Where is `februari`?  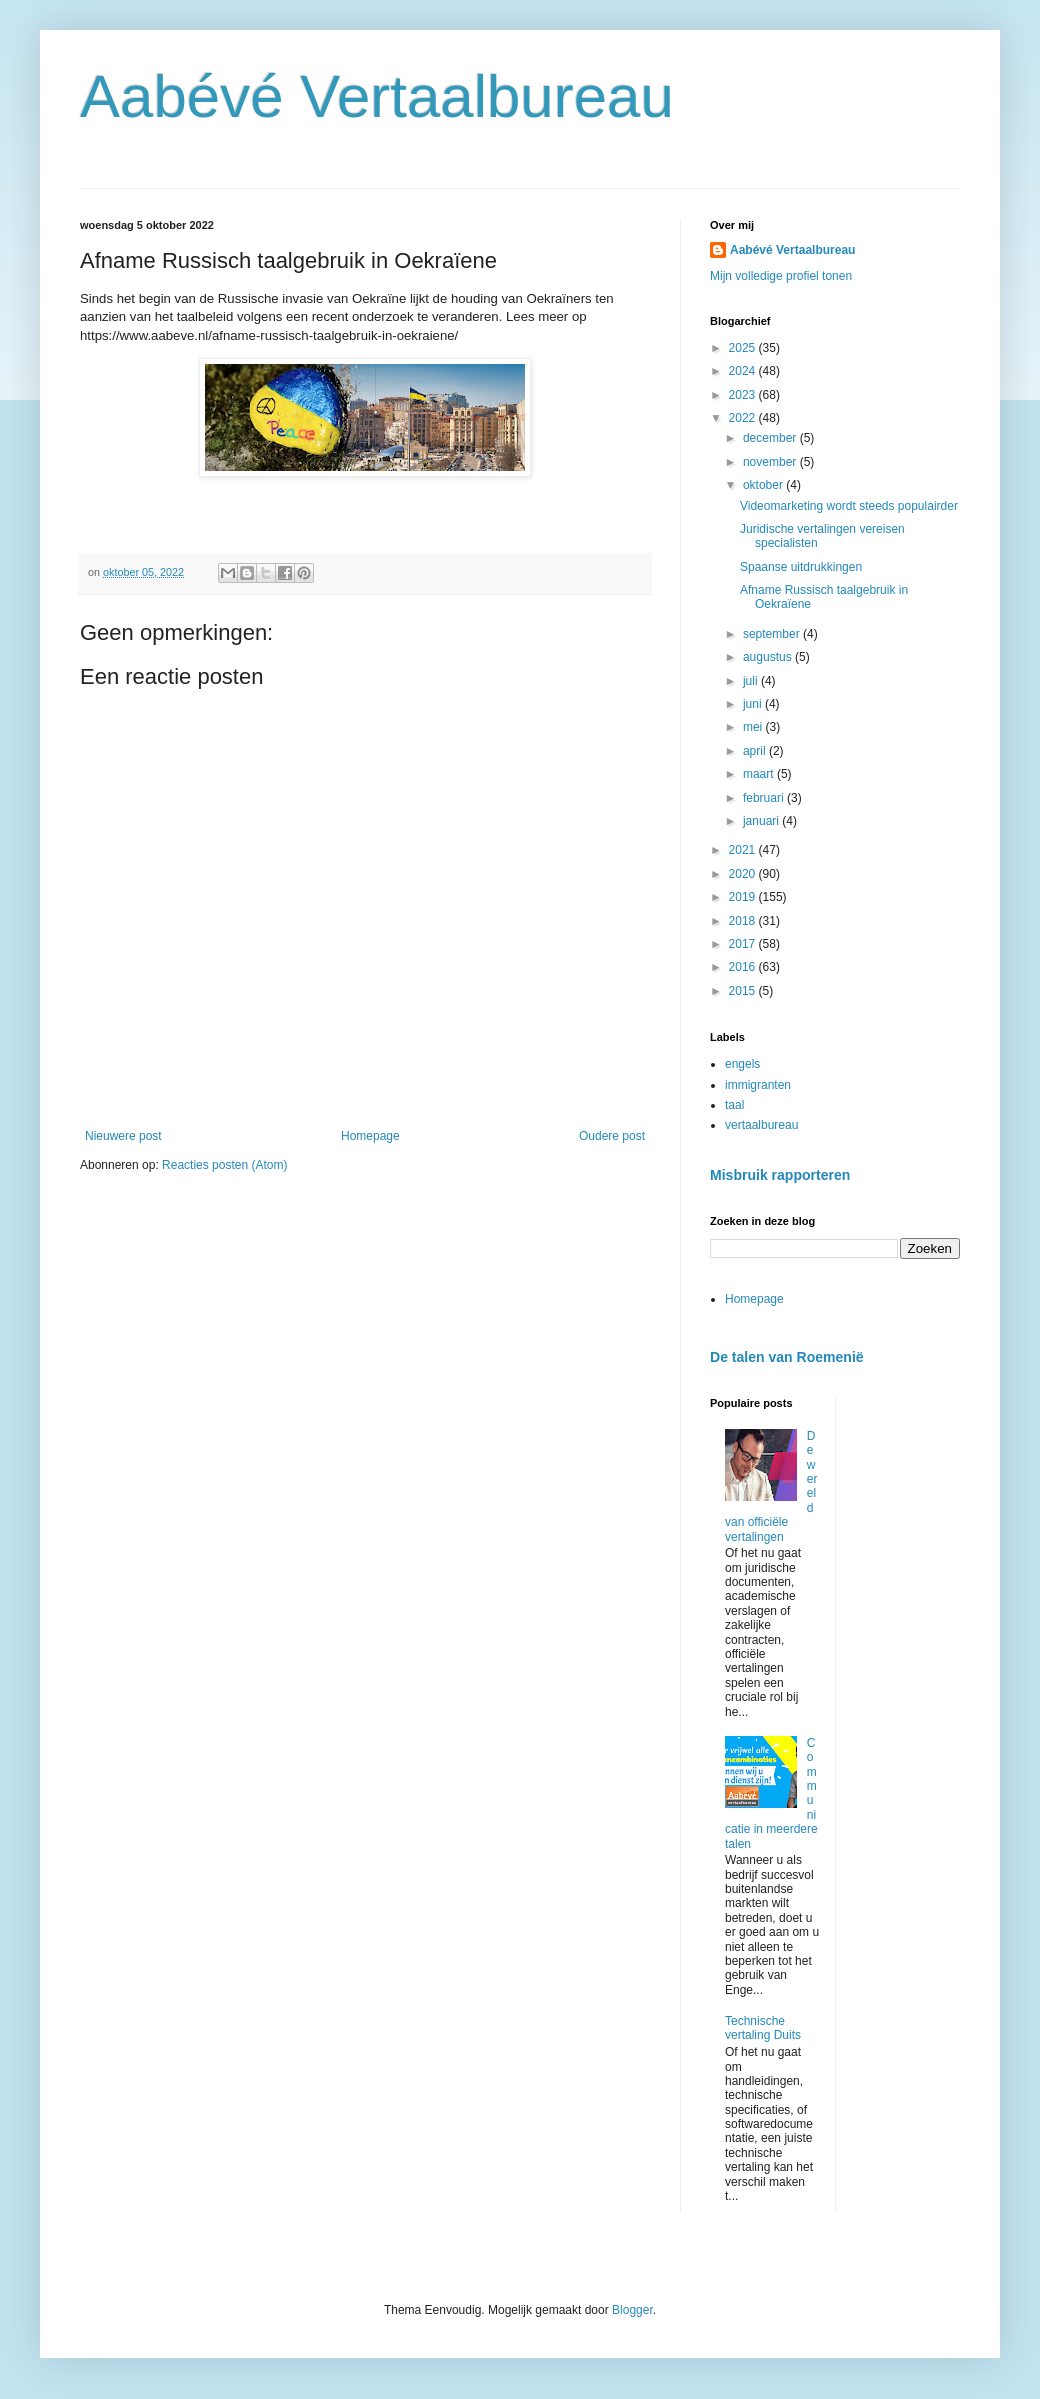
februari is located at coordinates (765, 798).